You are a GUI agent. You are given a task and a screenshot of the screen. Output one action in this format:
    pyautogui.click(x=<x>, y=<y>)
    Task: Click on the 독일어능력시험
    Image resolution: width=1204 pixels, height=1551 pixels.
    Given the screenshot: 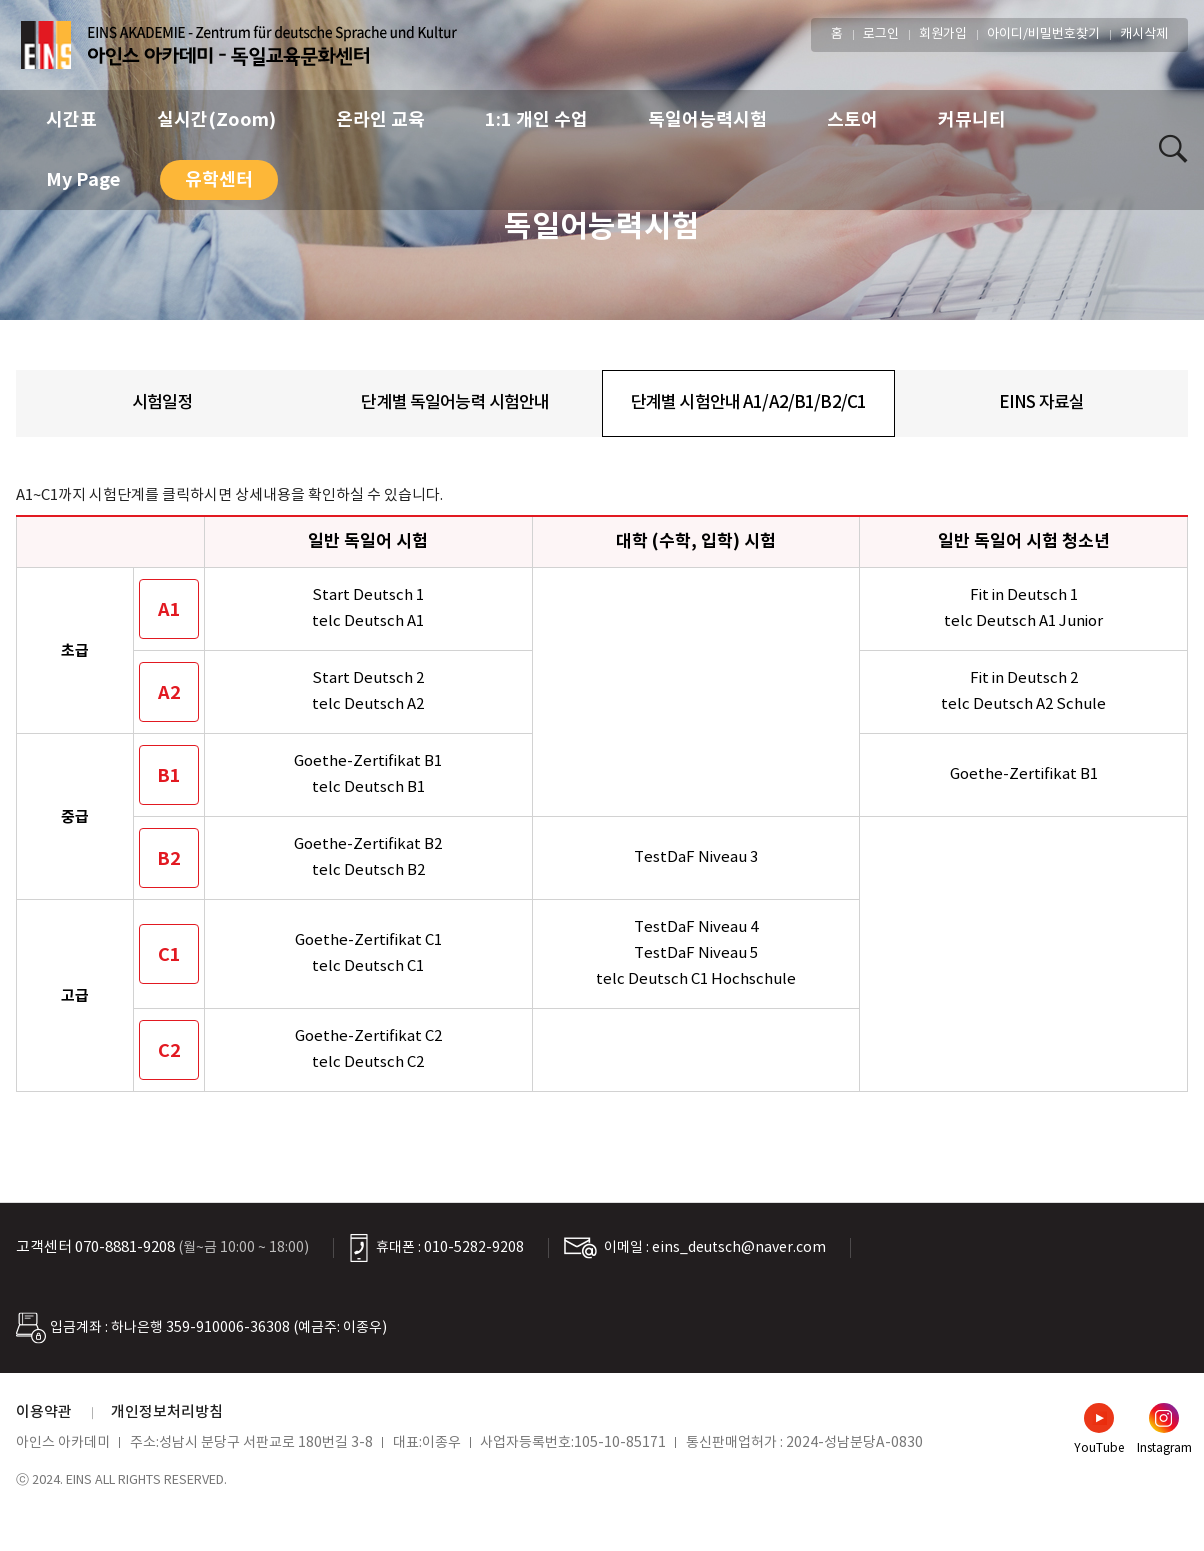 What is the action you would take?
    pyautogui.click(x=707, y=120)
    